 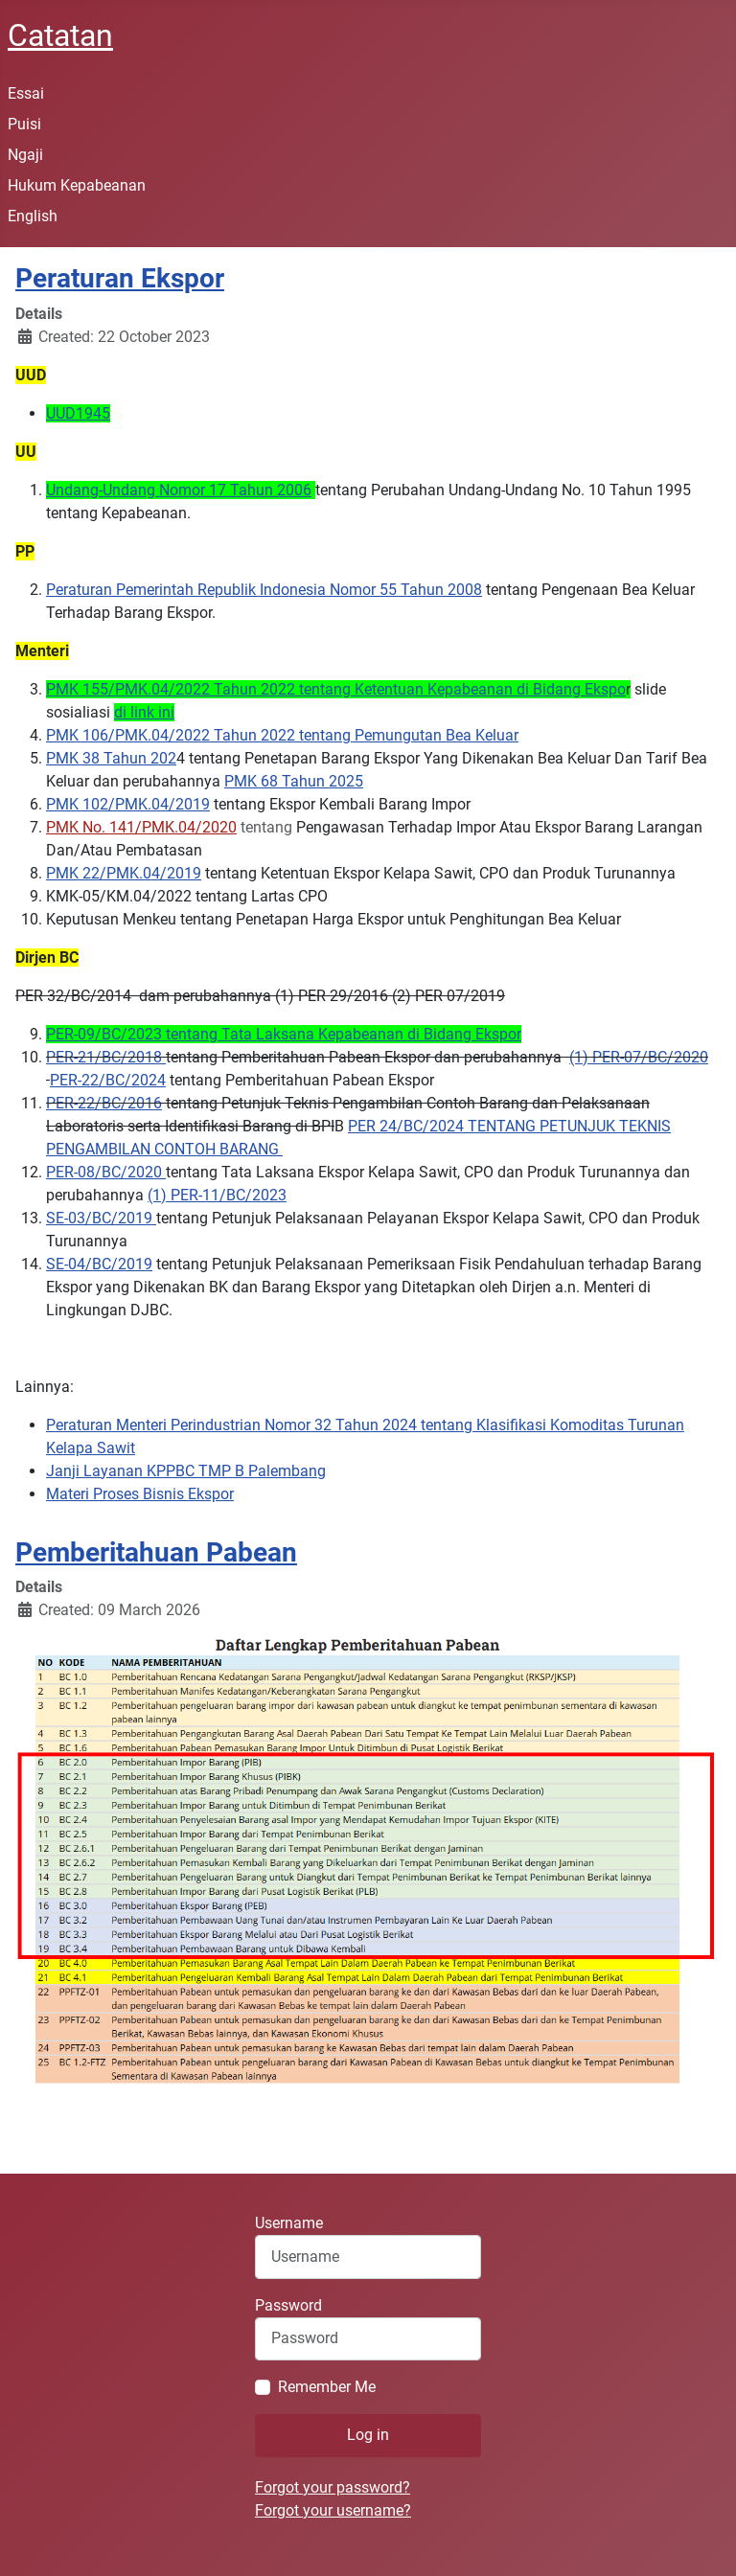 What do you see at coordinates (106, 1172) in the screenshot?
I see `PER-08/BC/2020` at bounding box center [106, 1172].